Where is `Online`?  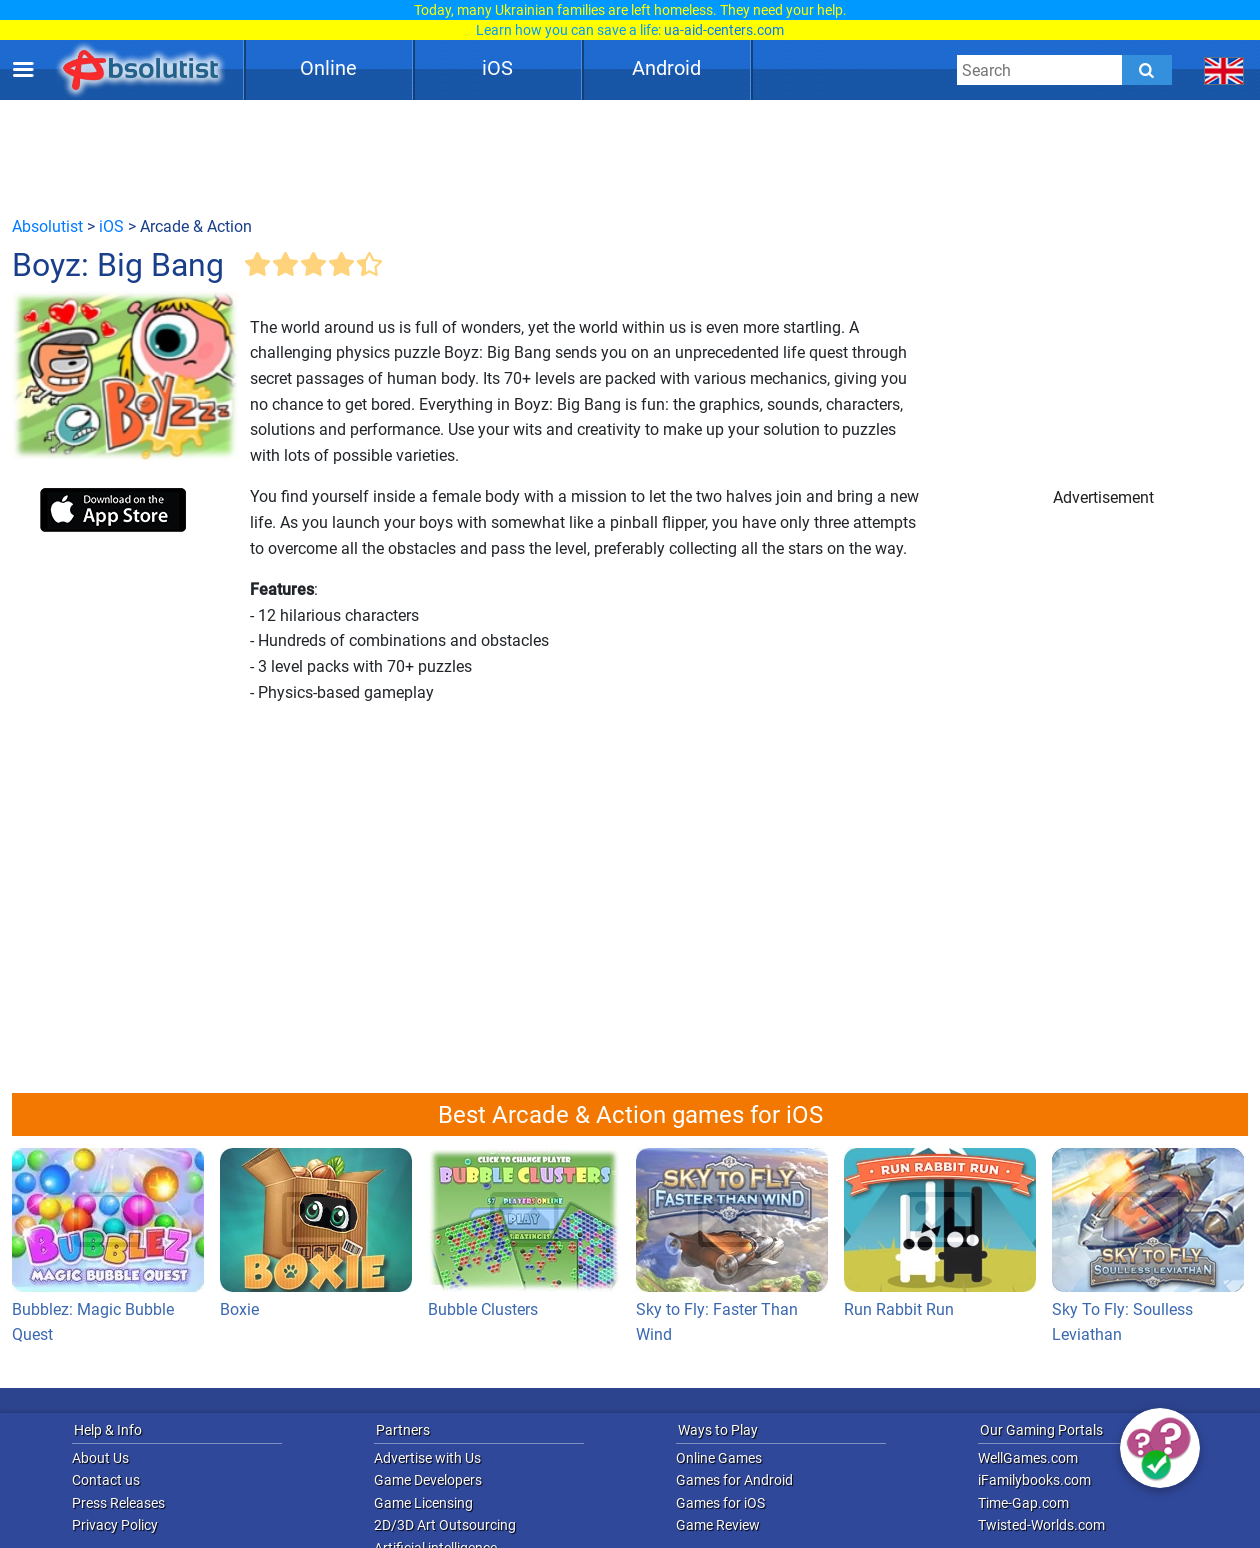
Online is located at coordinates (328, 68).